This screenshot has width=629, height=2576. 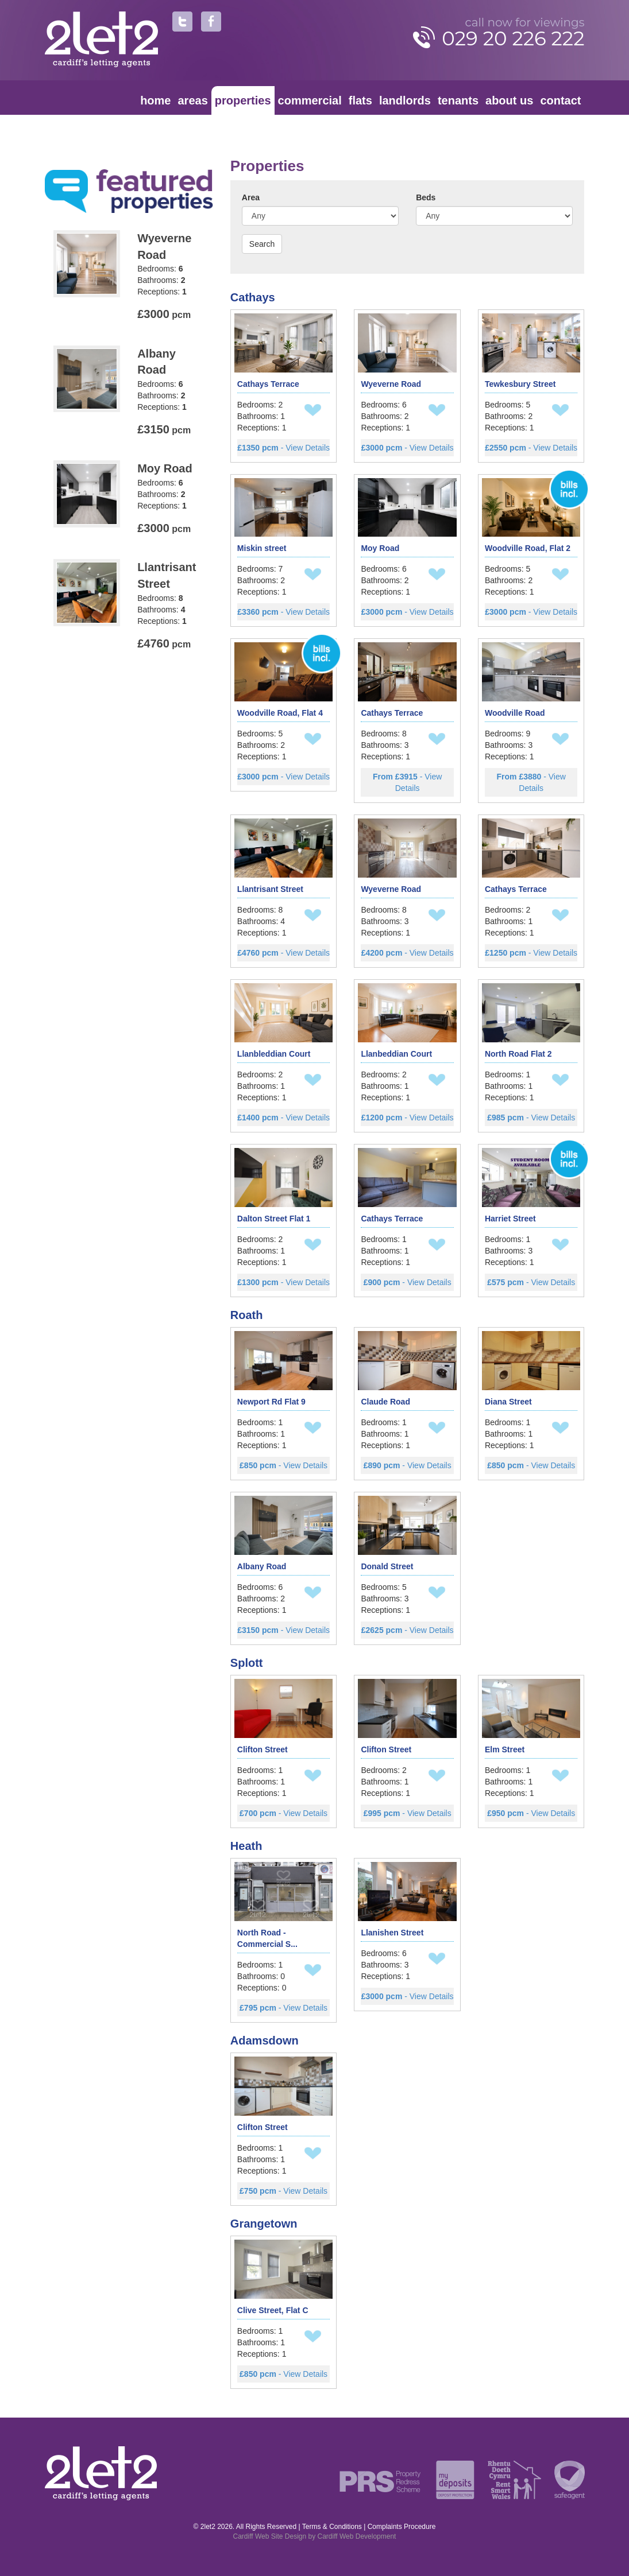 What do you see at coordinates (280, 712) in the screenshot?
I see `Woodville Road, Flat 4` at bounding box center [280, 712].